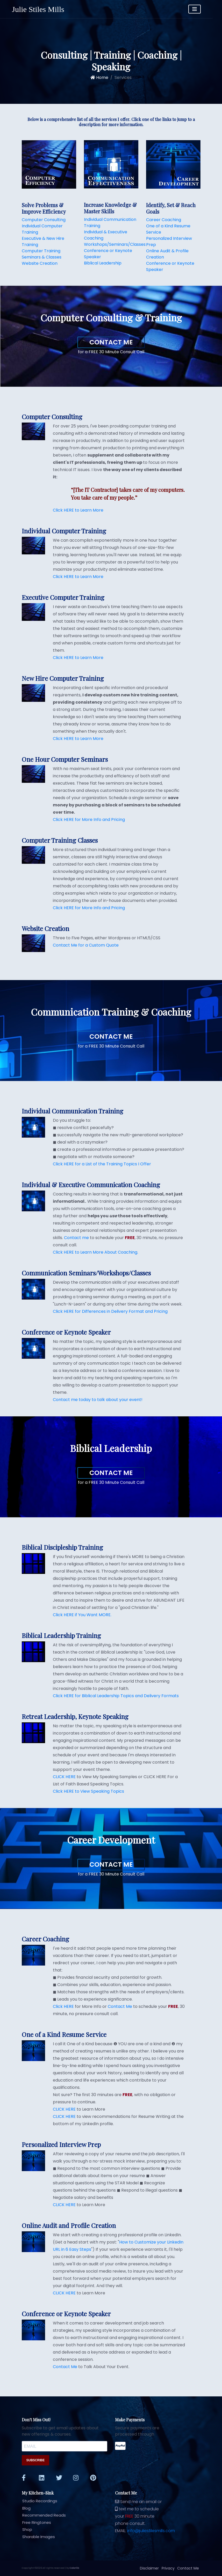  What do you see at coordinates (151, 2531) in the screenshot?
I see `info@juliestilesmills.com` at bounding box center [151, 2531].